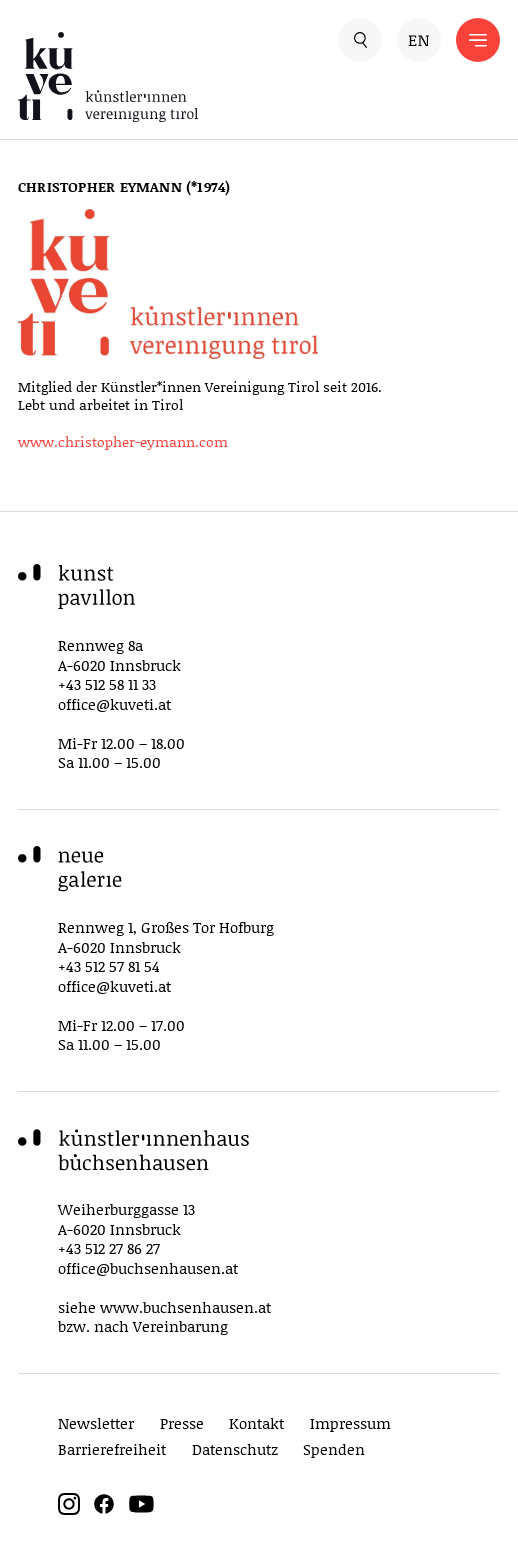  What do you see at coordinates (141, 1509) in the screenshot?
I see `[youtube]` at bounding box center [141, 1509].